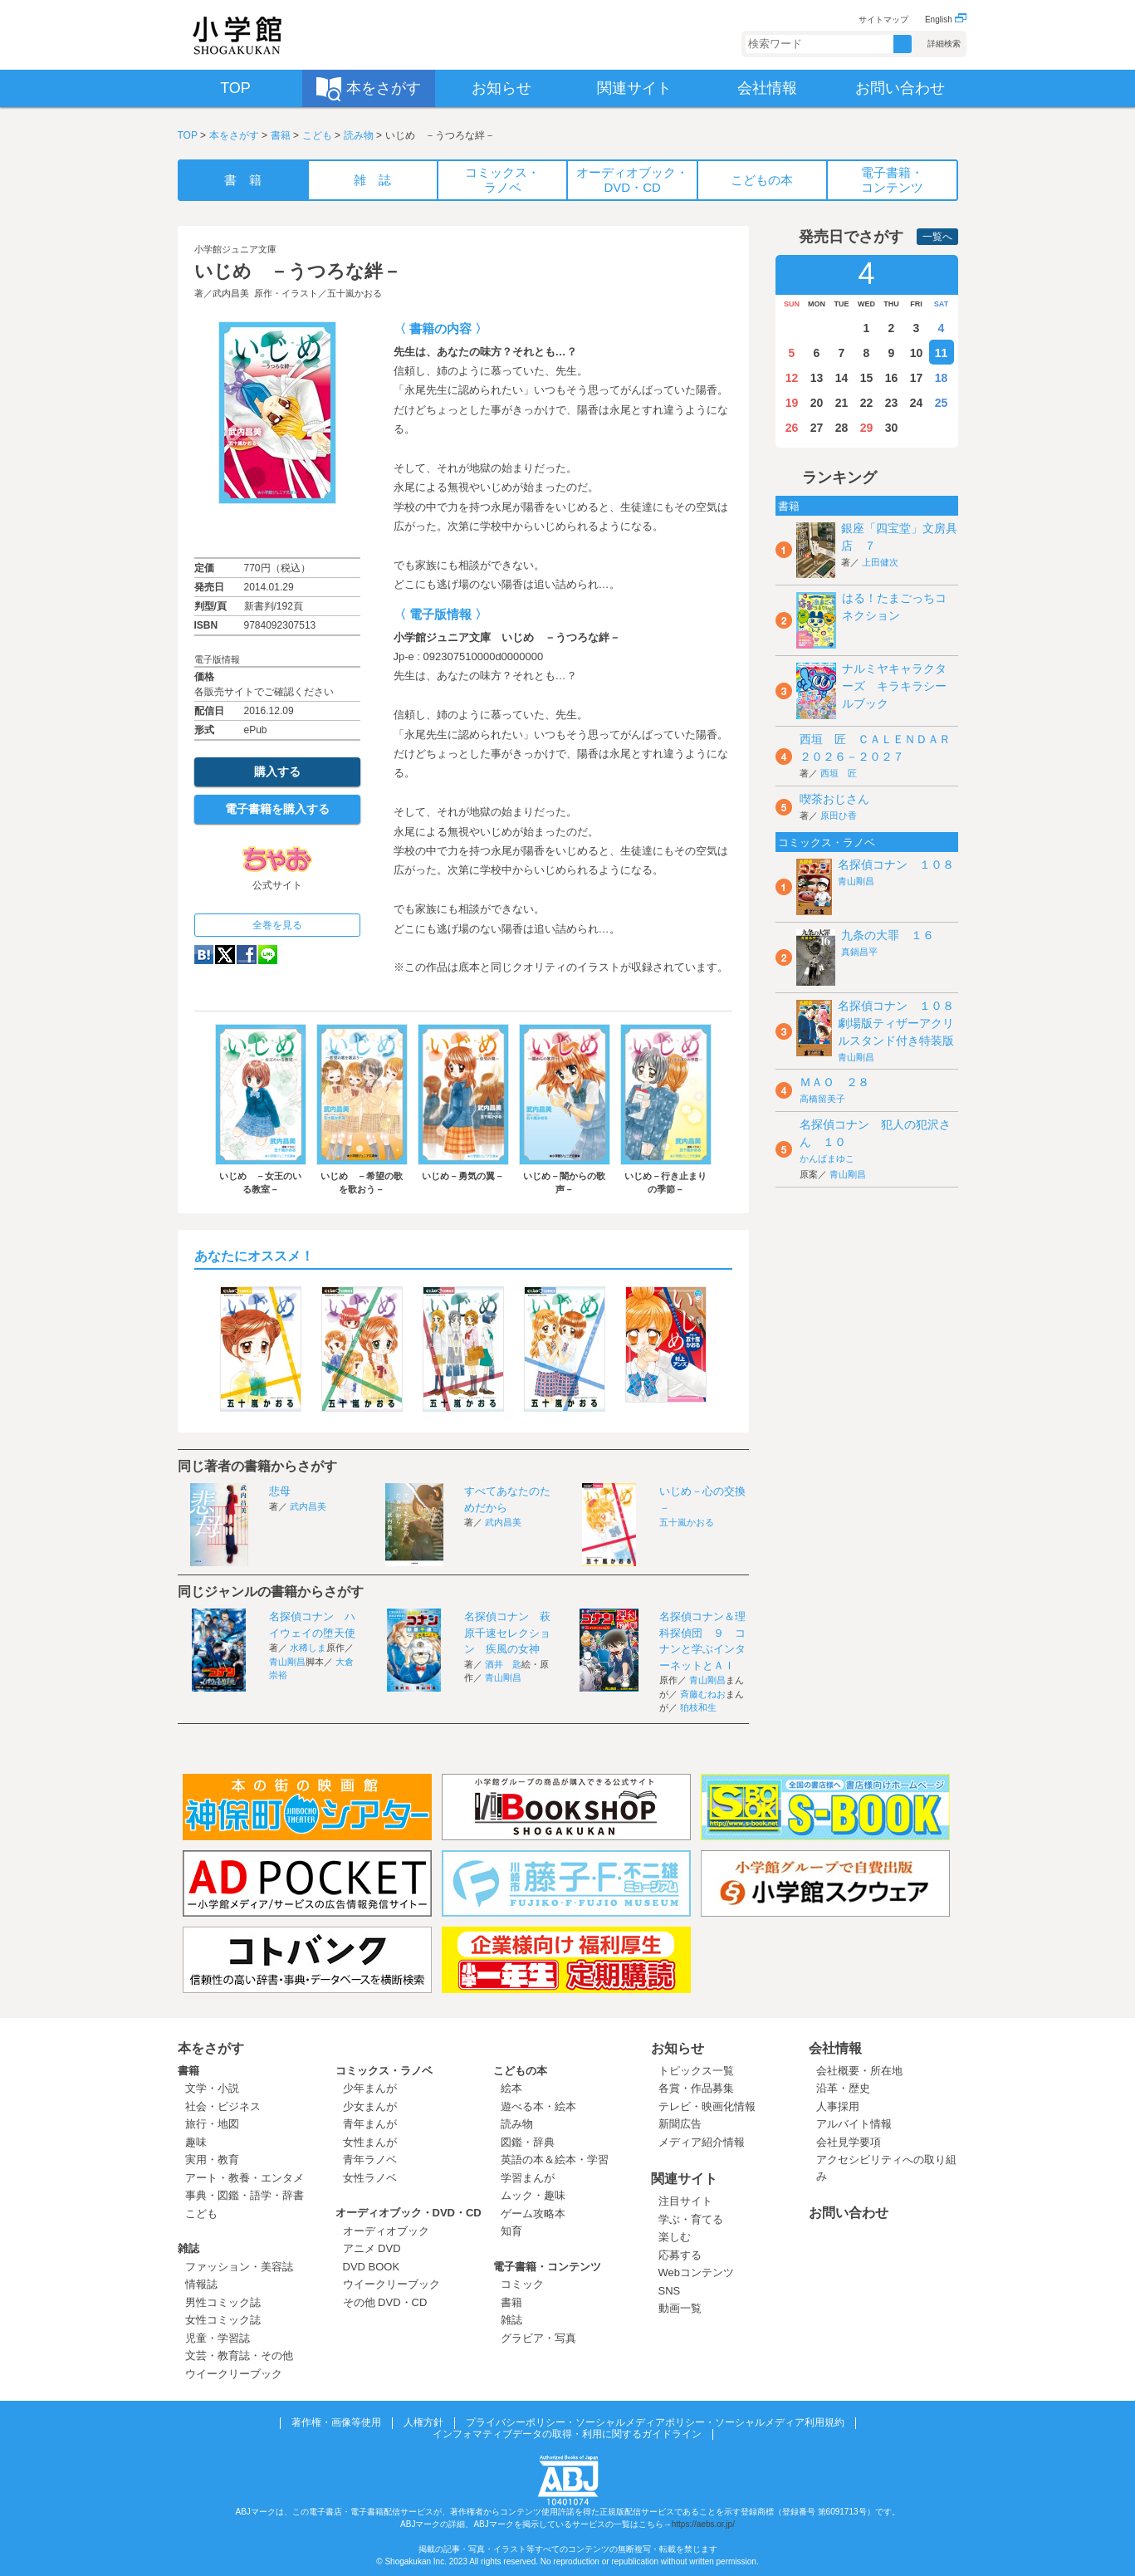 Image resolution: width=1135 pixels, height=2576 pixels. I want to click on ためし読み, so click(277, 531).